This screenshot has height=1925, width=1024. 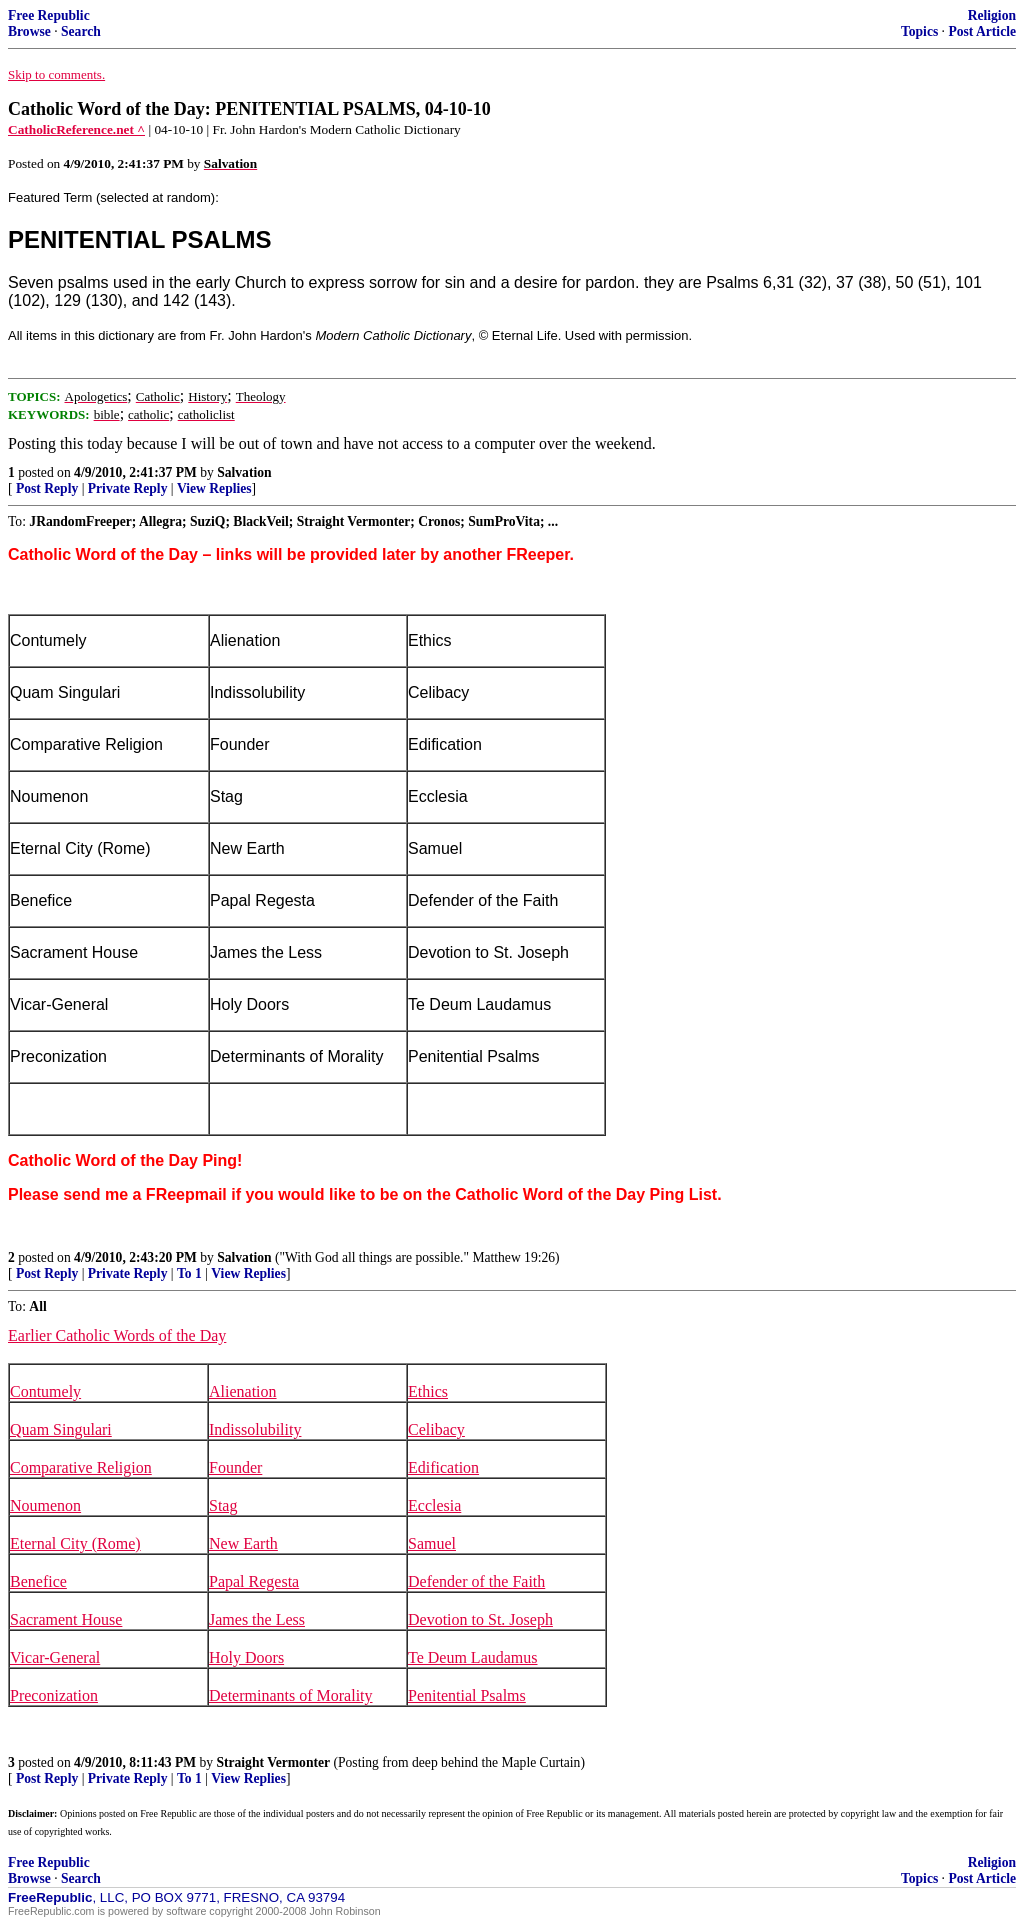 I want to click on Devotion to St. Joseph, so click(x=480, y=1619).